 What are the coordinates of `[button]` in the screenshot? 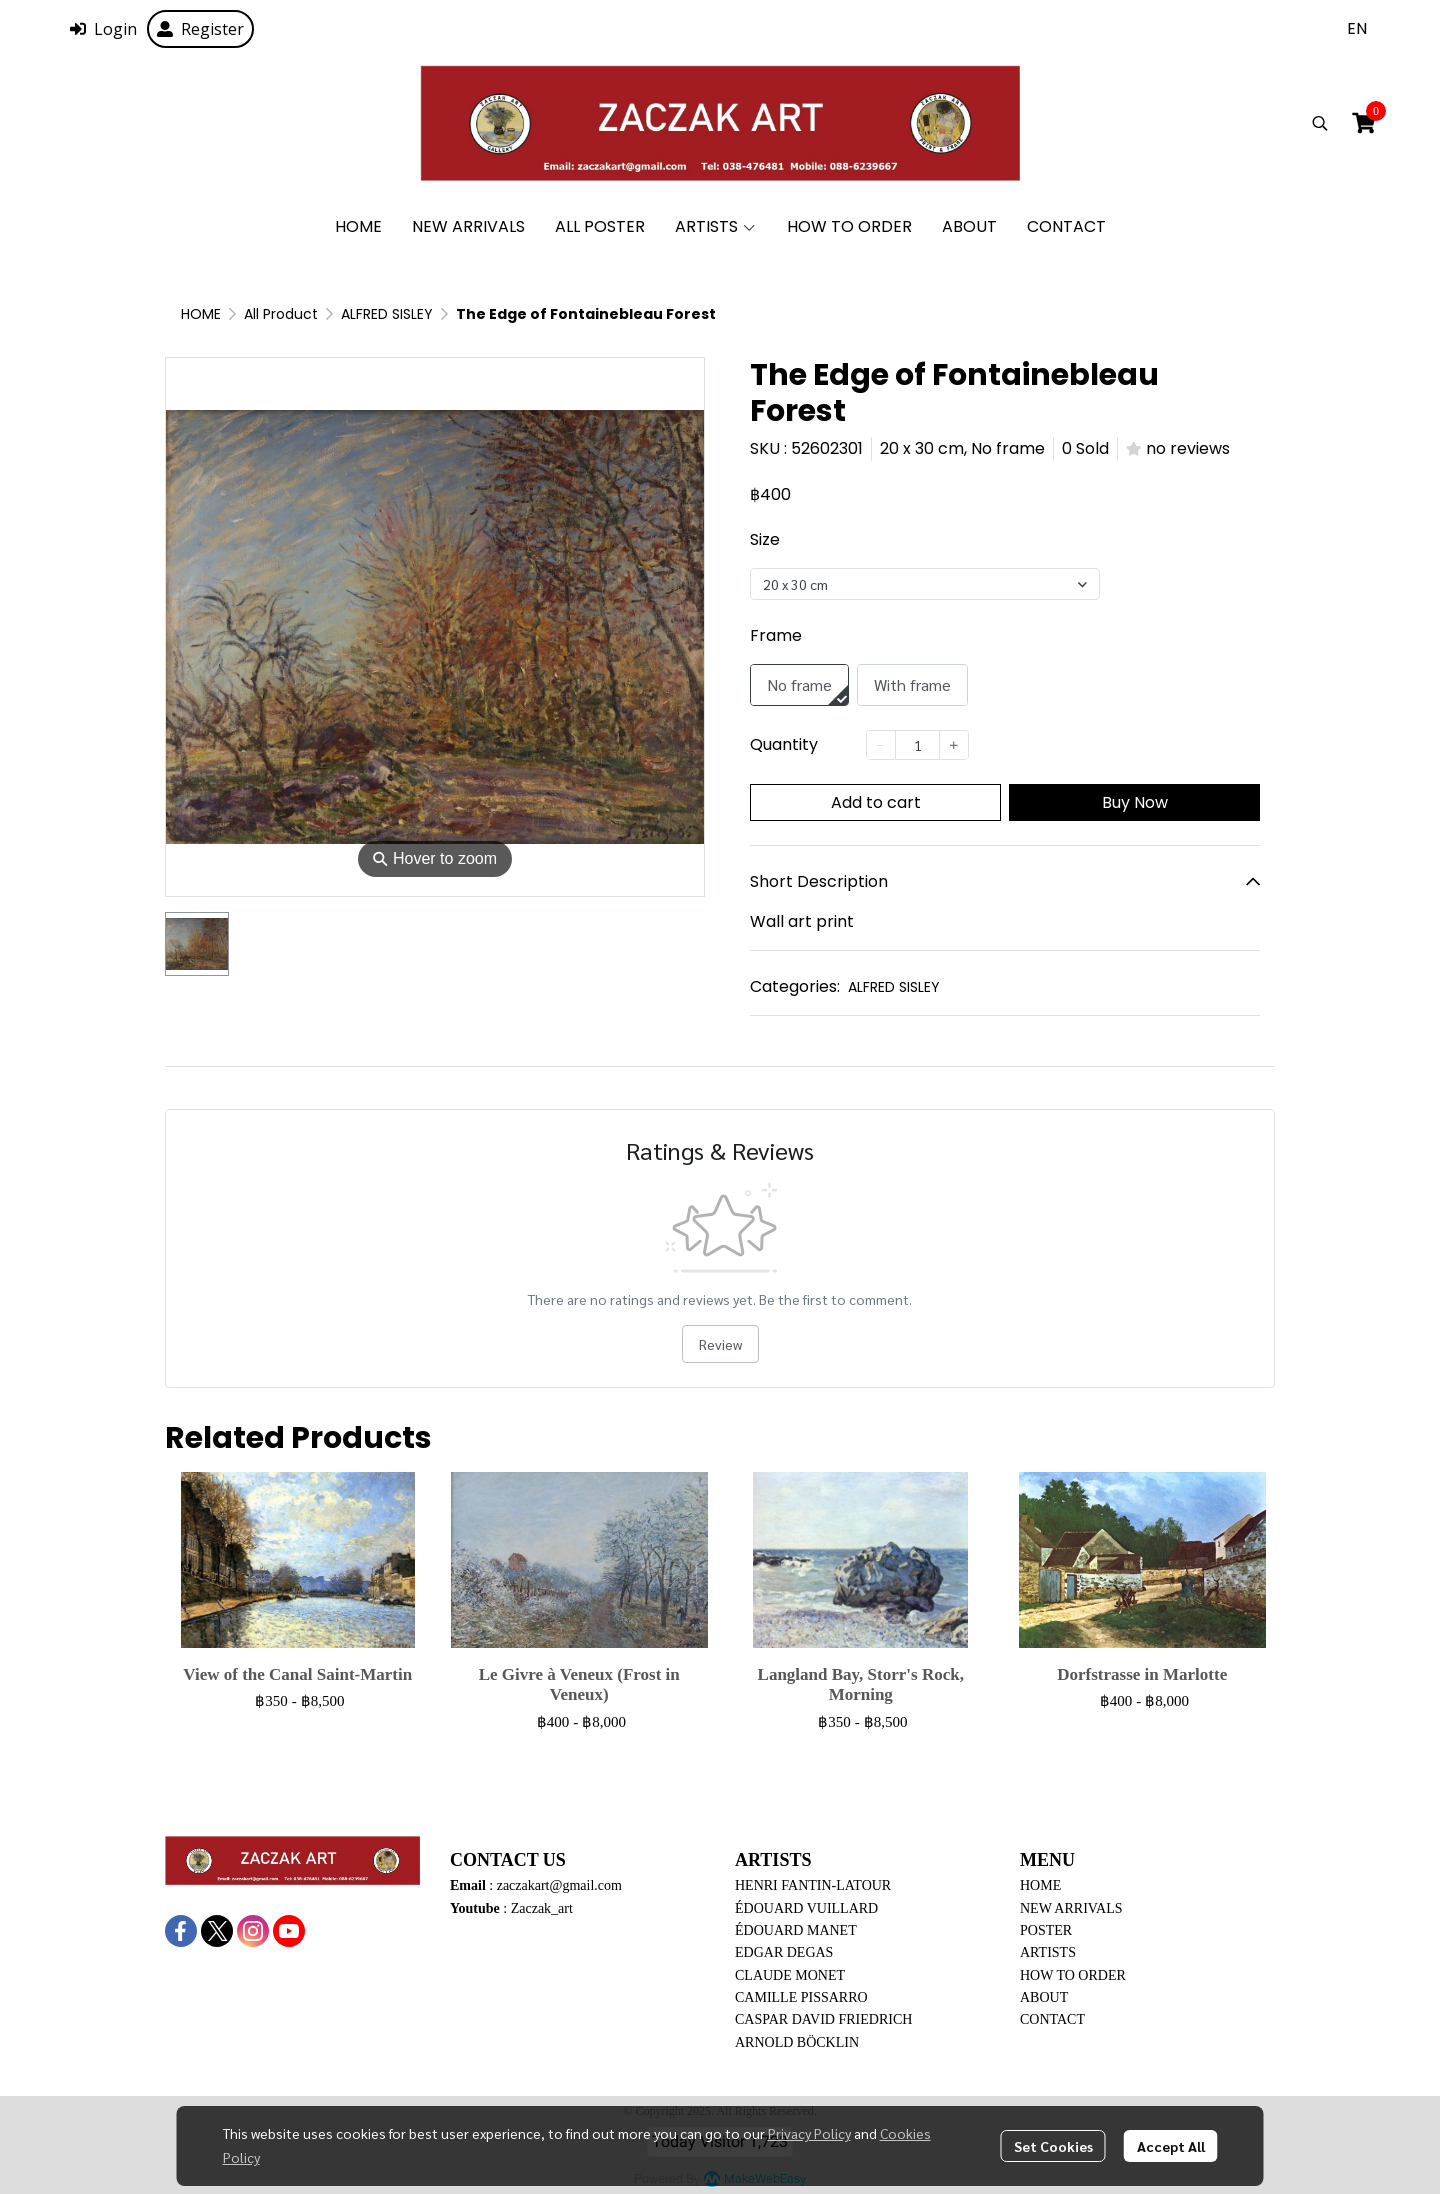 It's located at (1357, 28).